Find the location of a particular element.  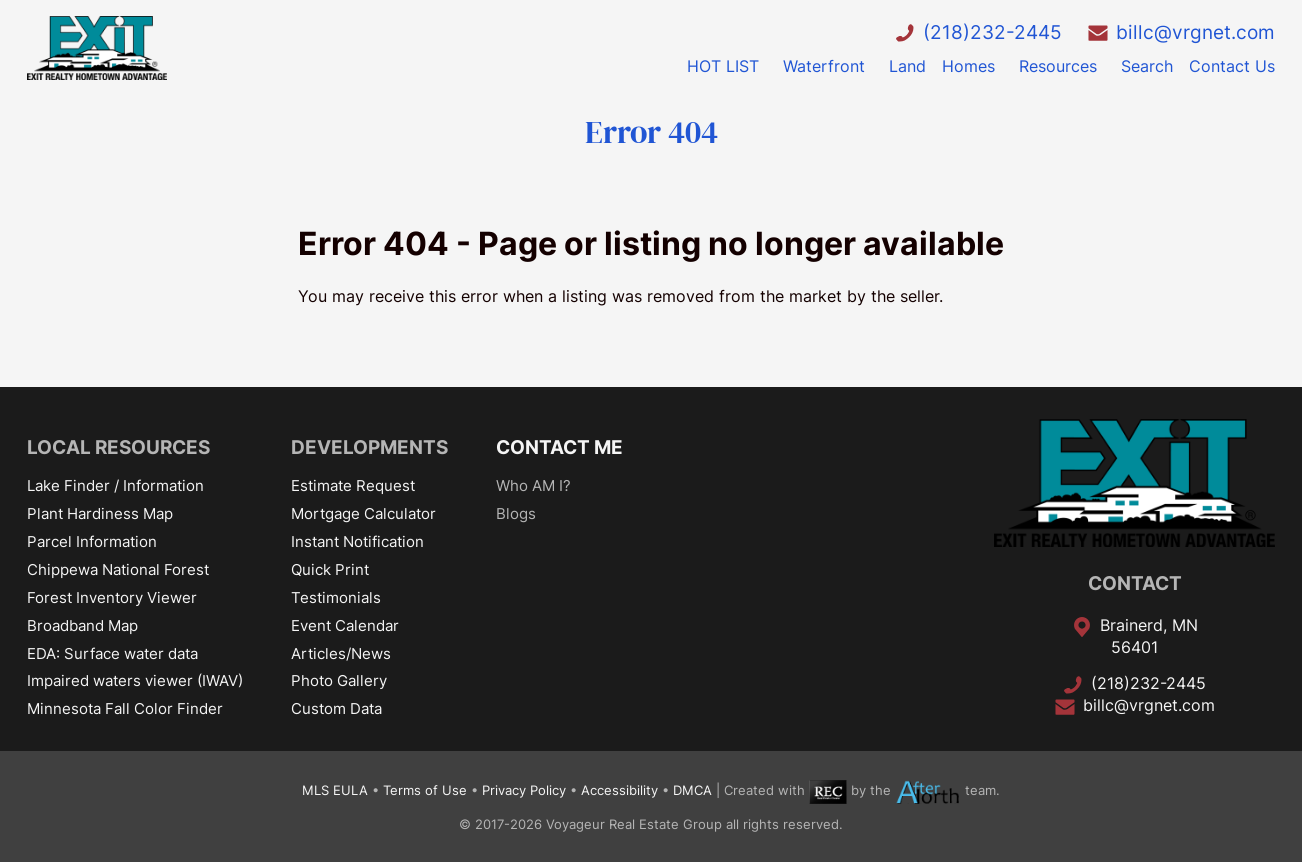

Forest Inventory Viewer is located at coordinates (112, 597).